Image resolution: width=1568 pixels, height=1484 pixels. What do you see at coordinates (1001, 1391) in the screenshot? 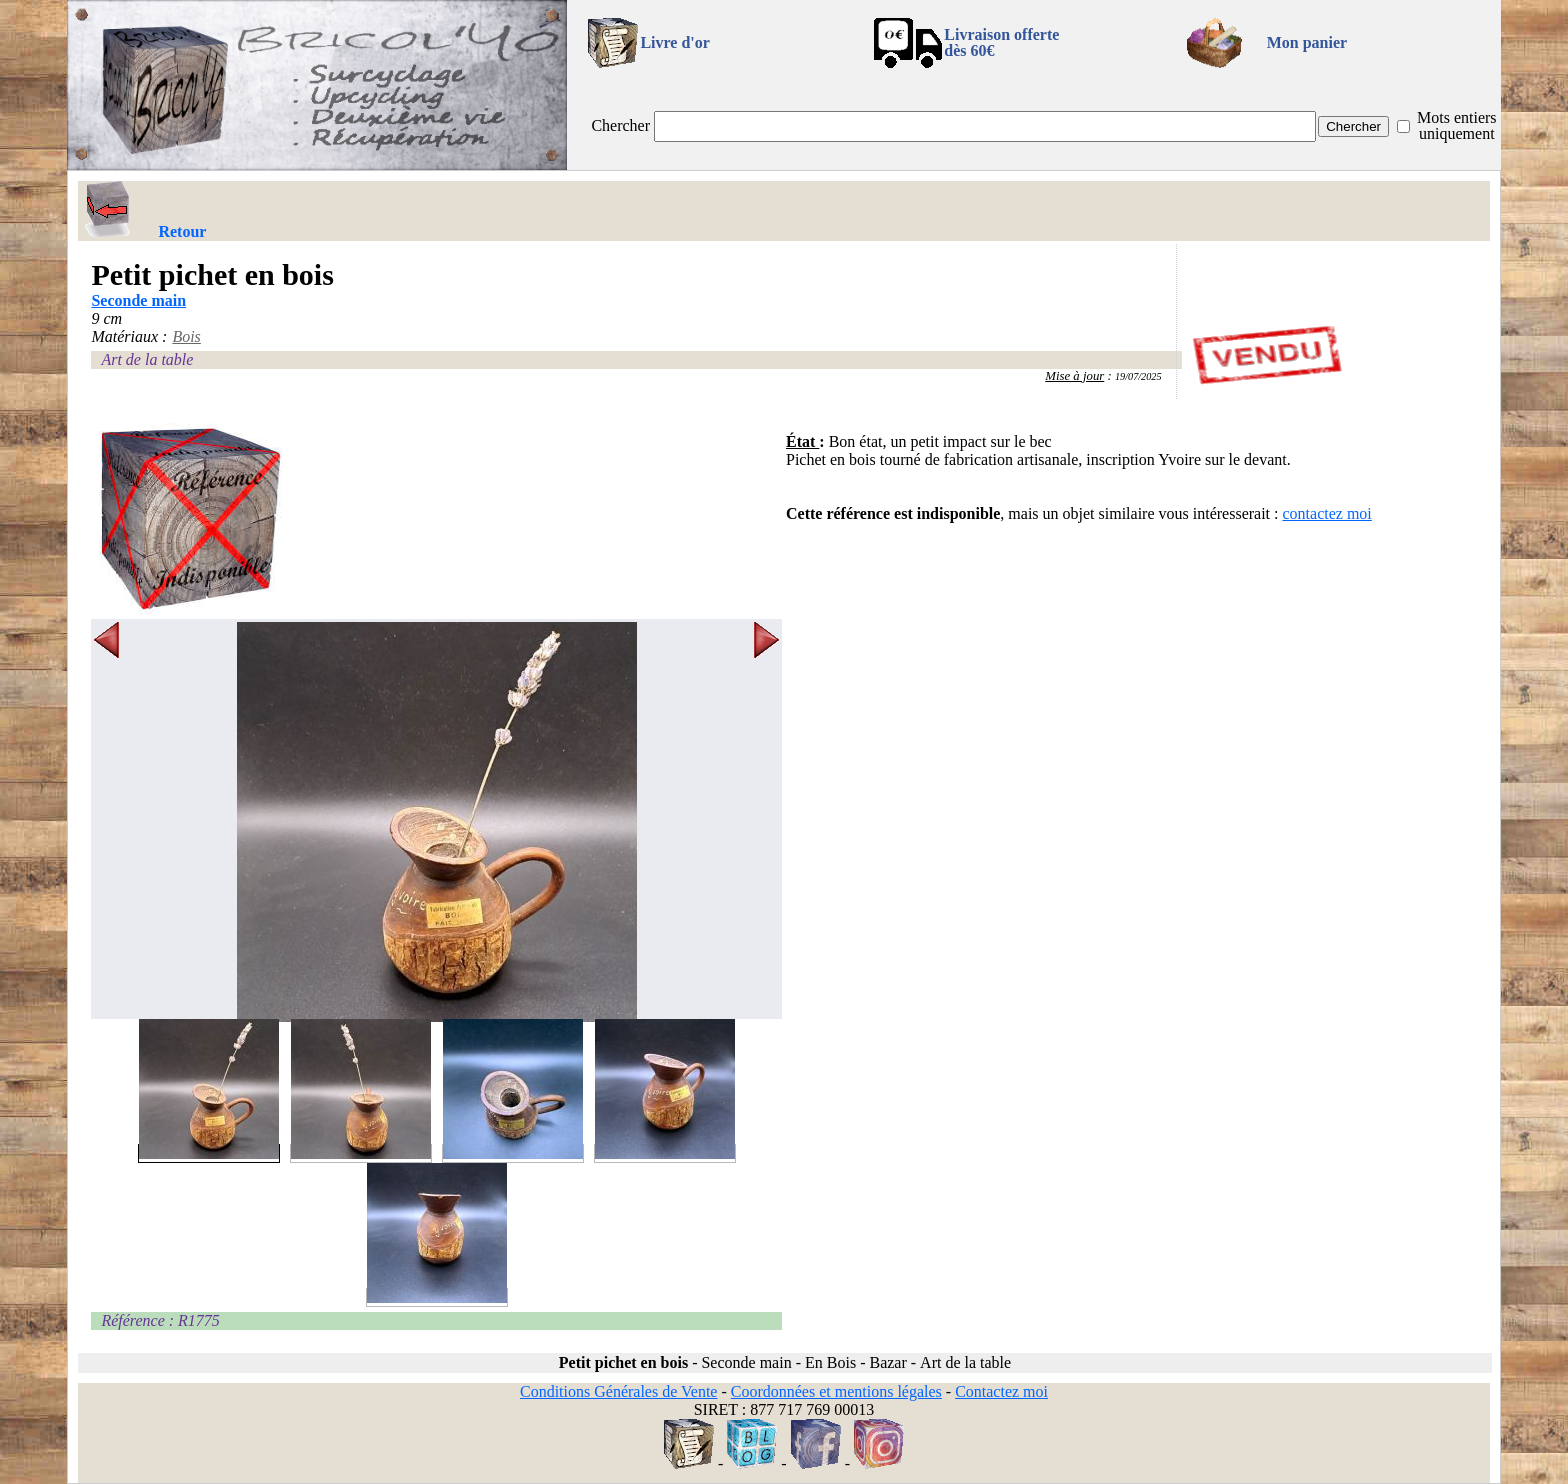
I see `Contactez moi` at bounding box center [1001, 1391].